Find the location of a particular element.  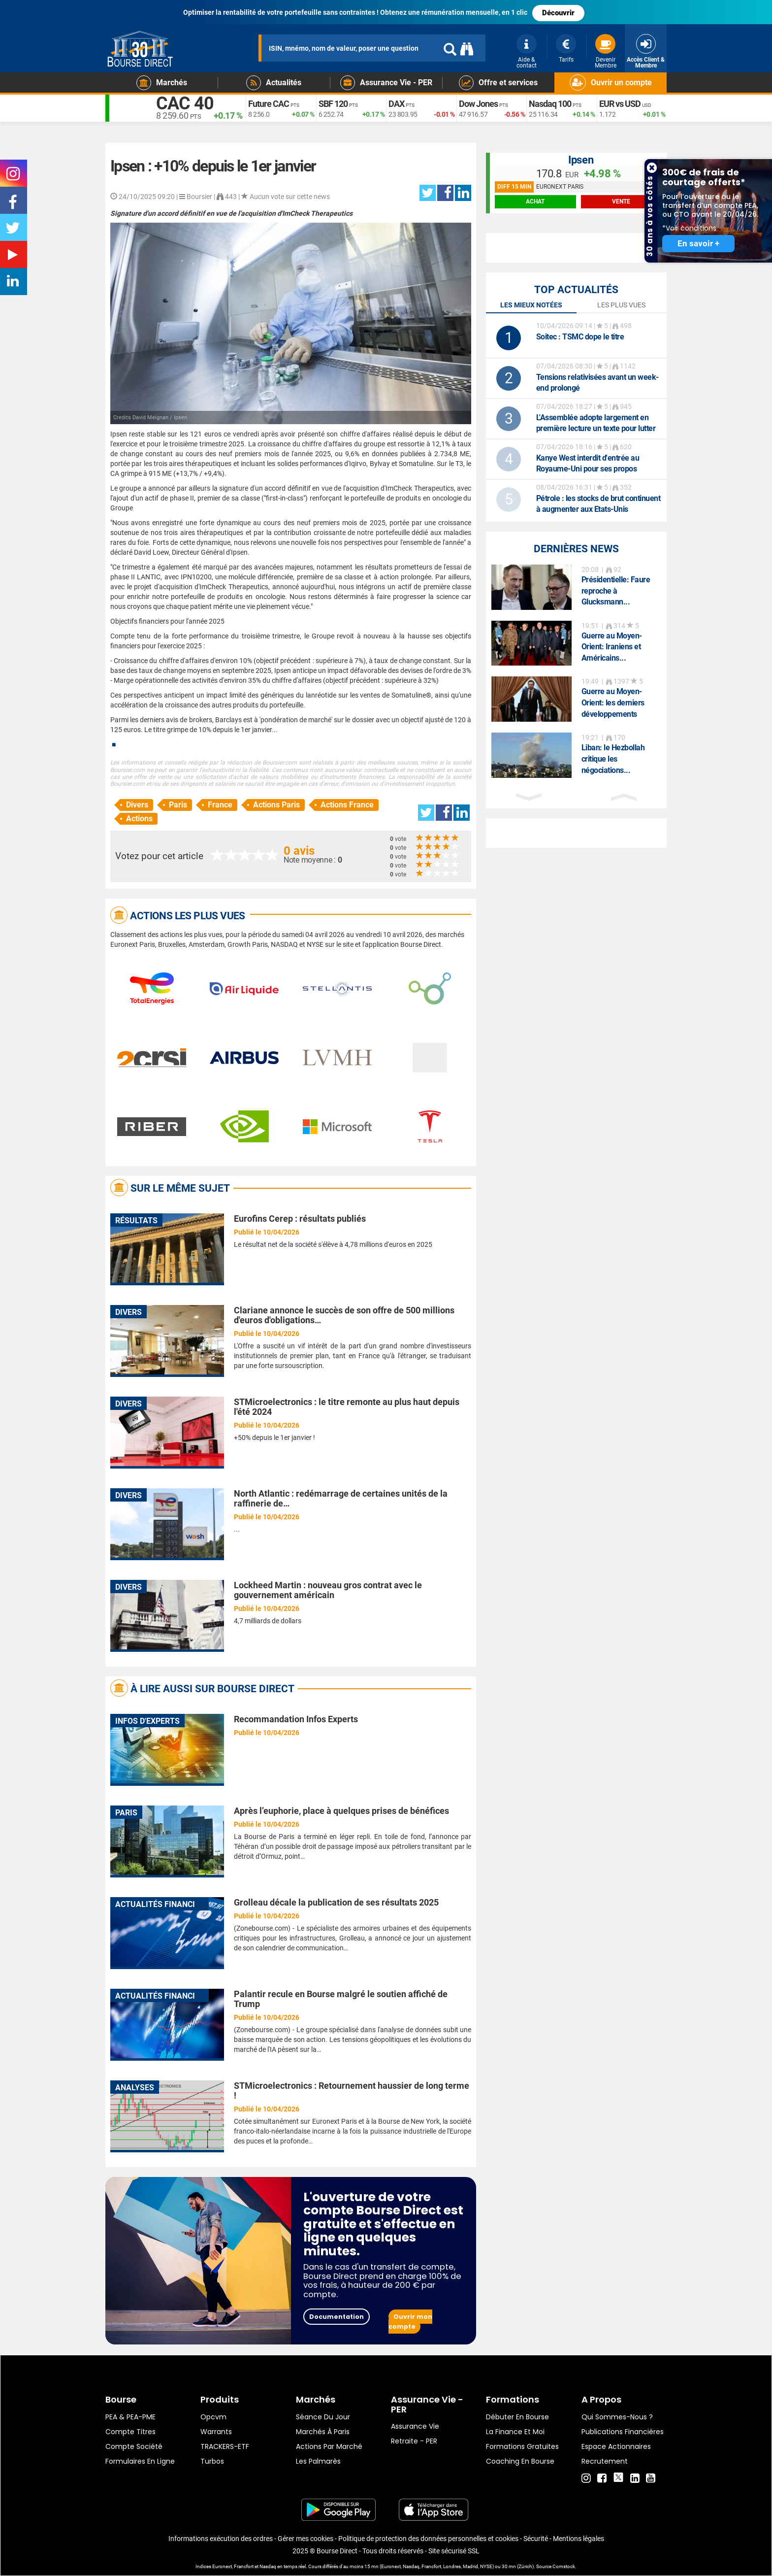

warrants is located at coordinates (216, 2432).